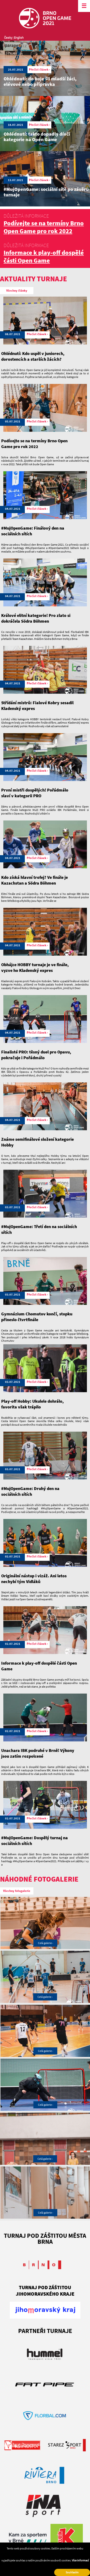 The image size is (90, 2576). What do you see at coordinates (45, 1943) in the screenshot?
I see `Celá galerie ›` at bounding box center [45, 1943].